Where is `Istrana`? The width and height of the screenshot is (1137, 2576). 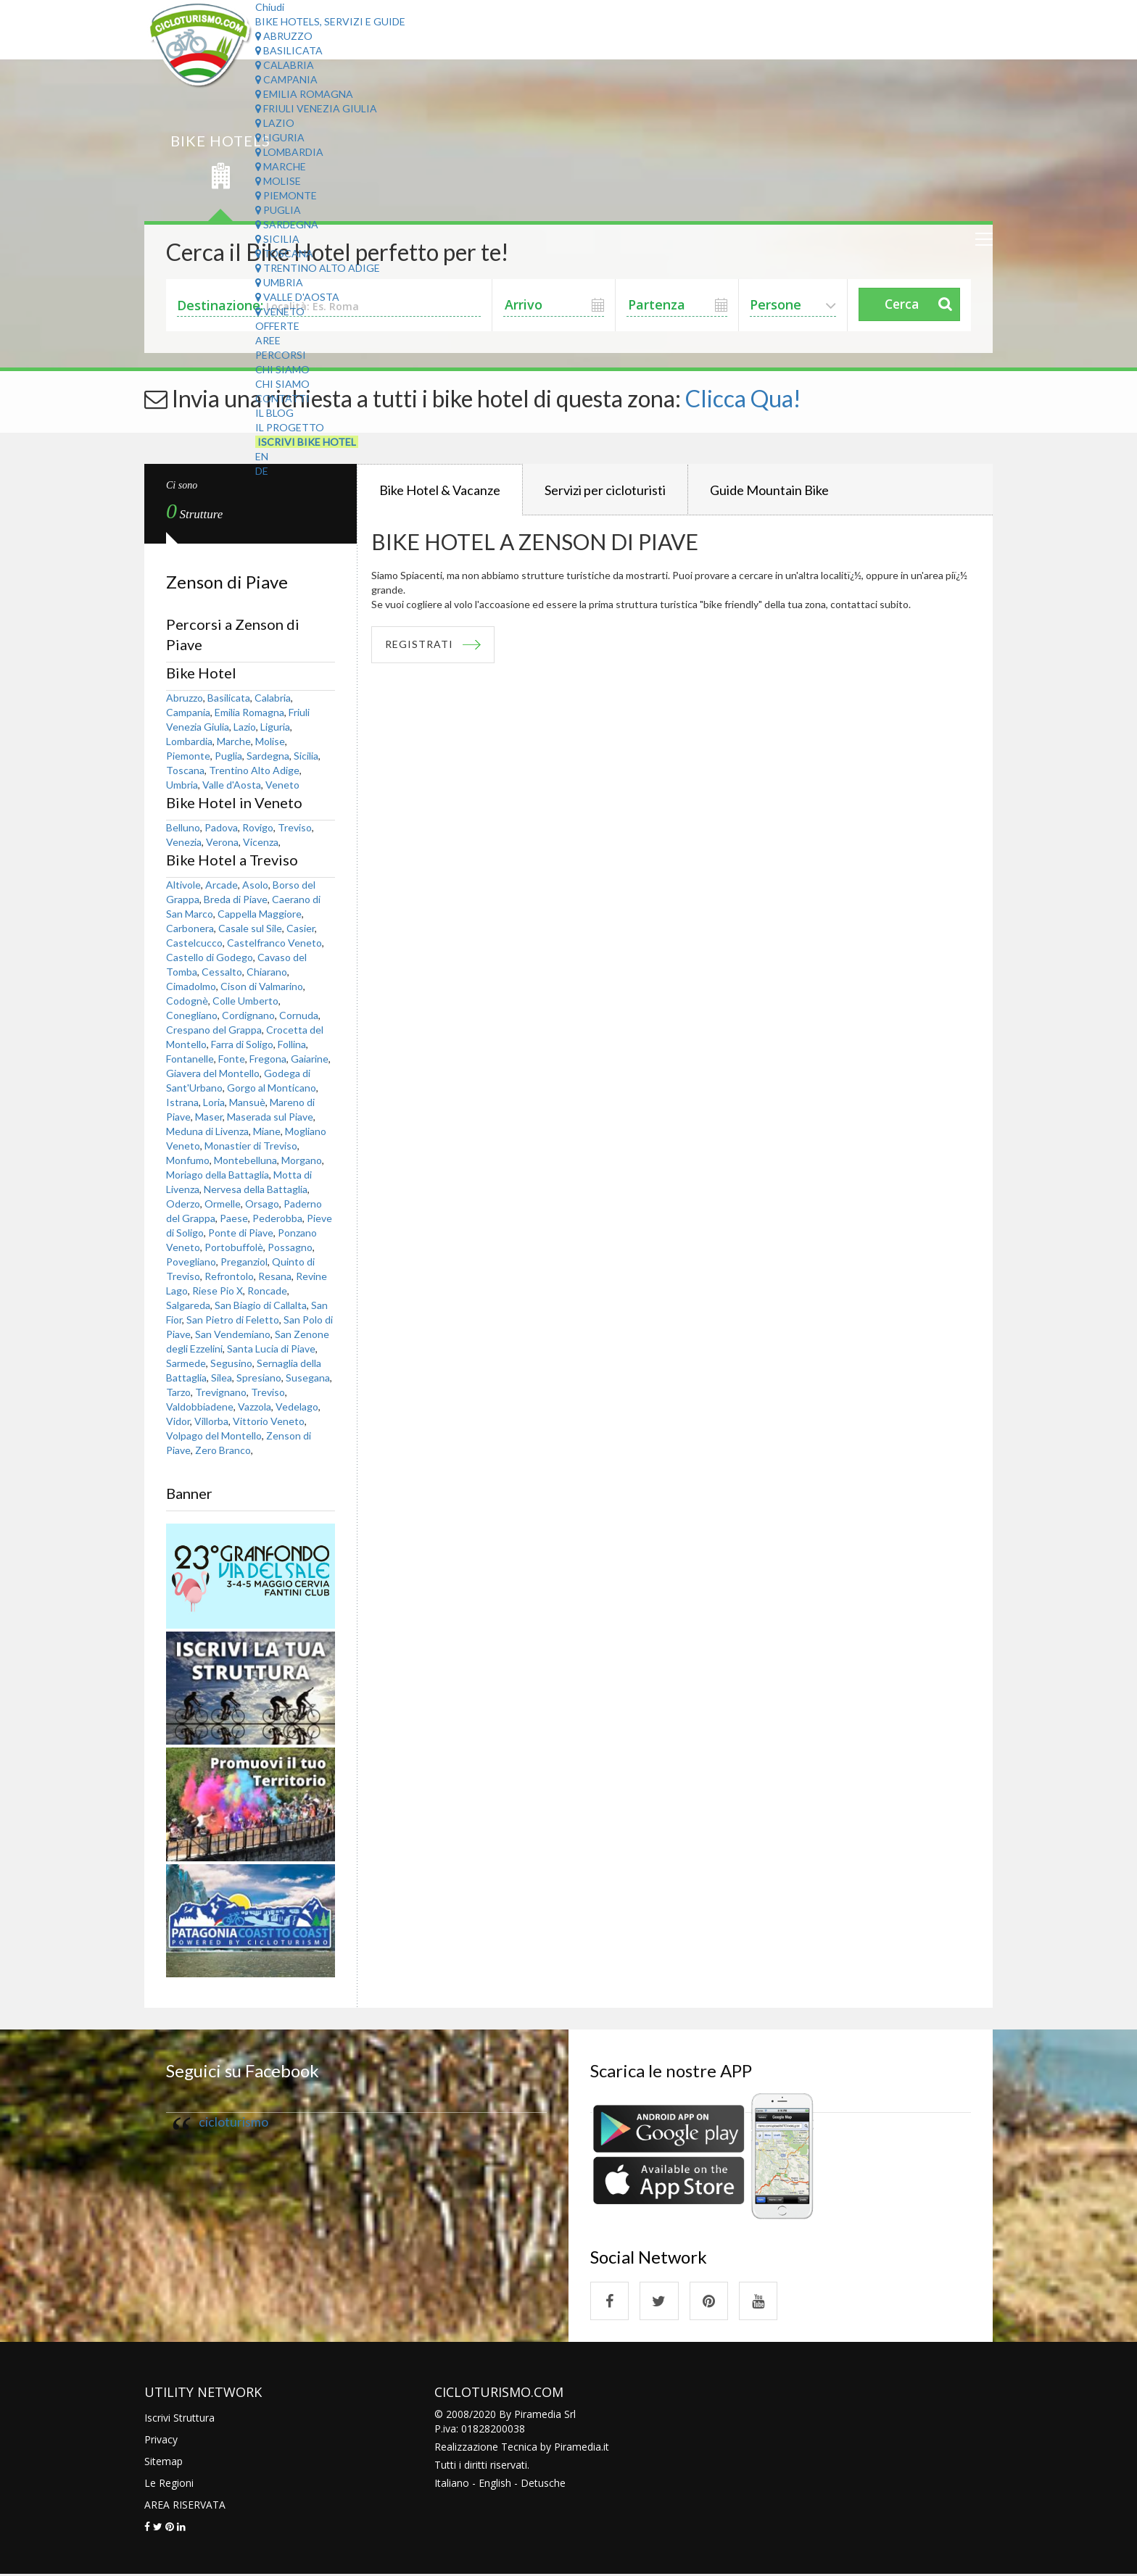 Istrana is located at coordinates (182, 1102).